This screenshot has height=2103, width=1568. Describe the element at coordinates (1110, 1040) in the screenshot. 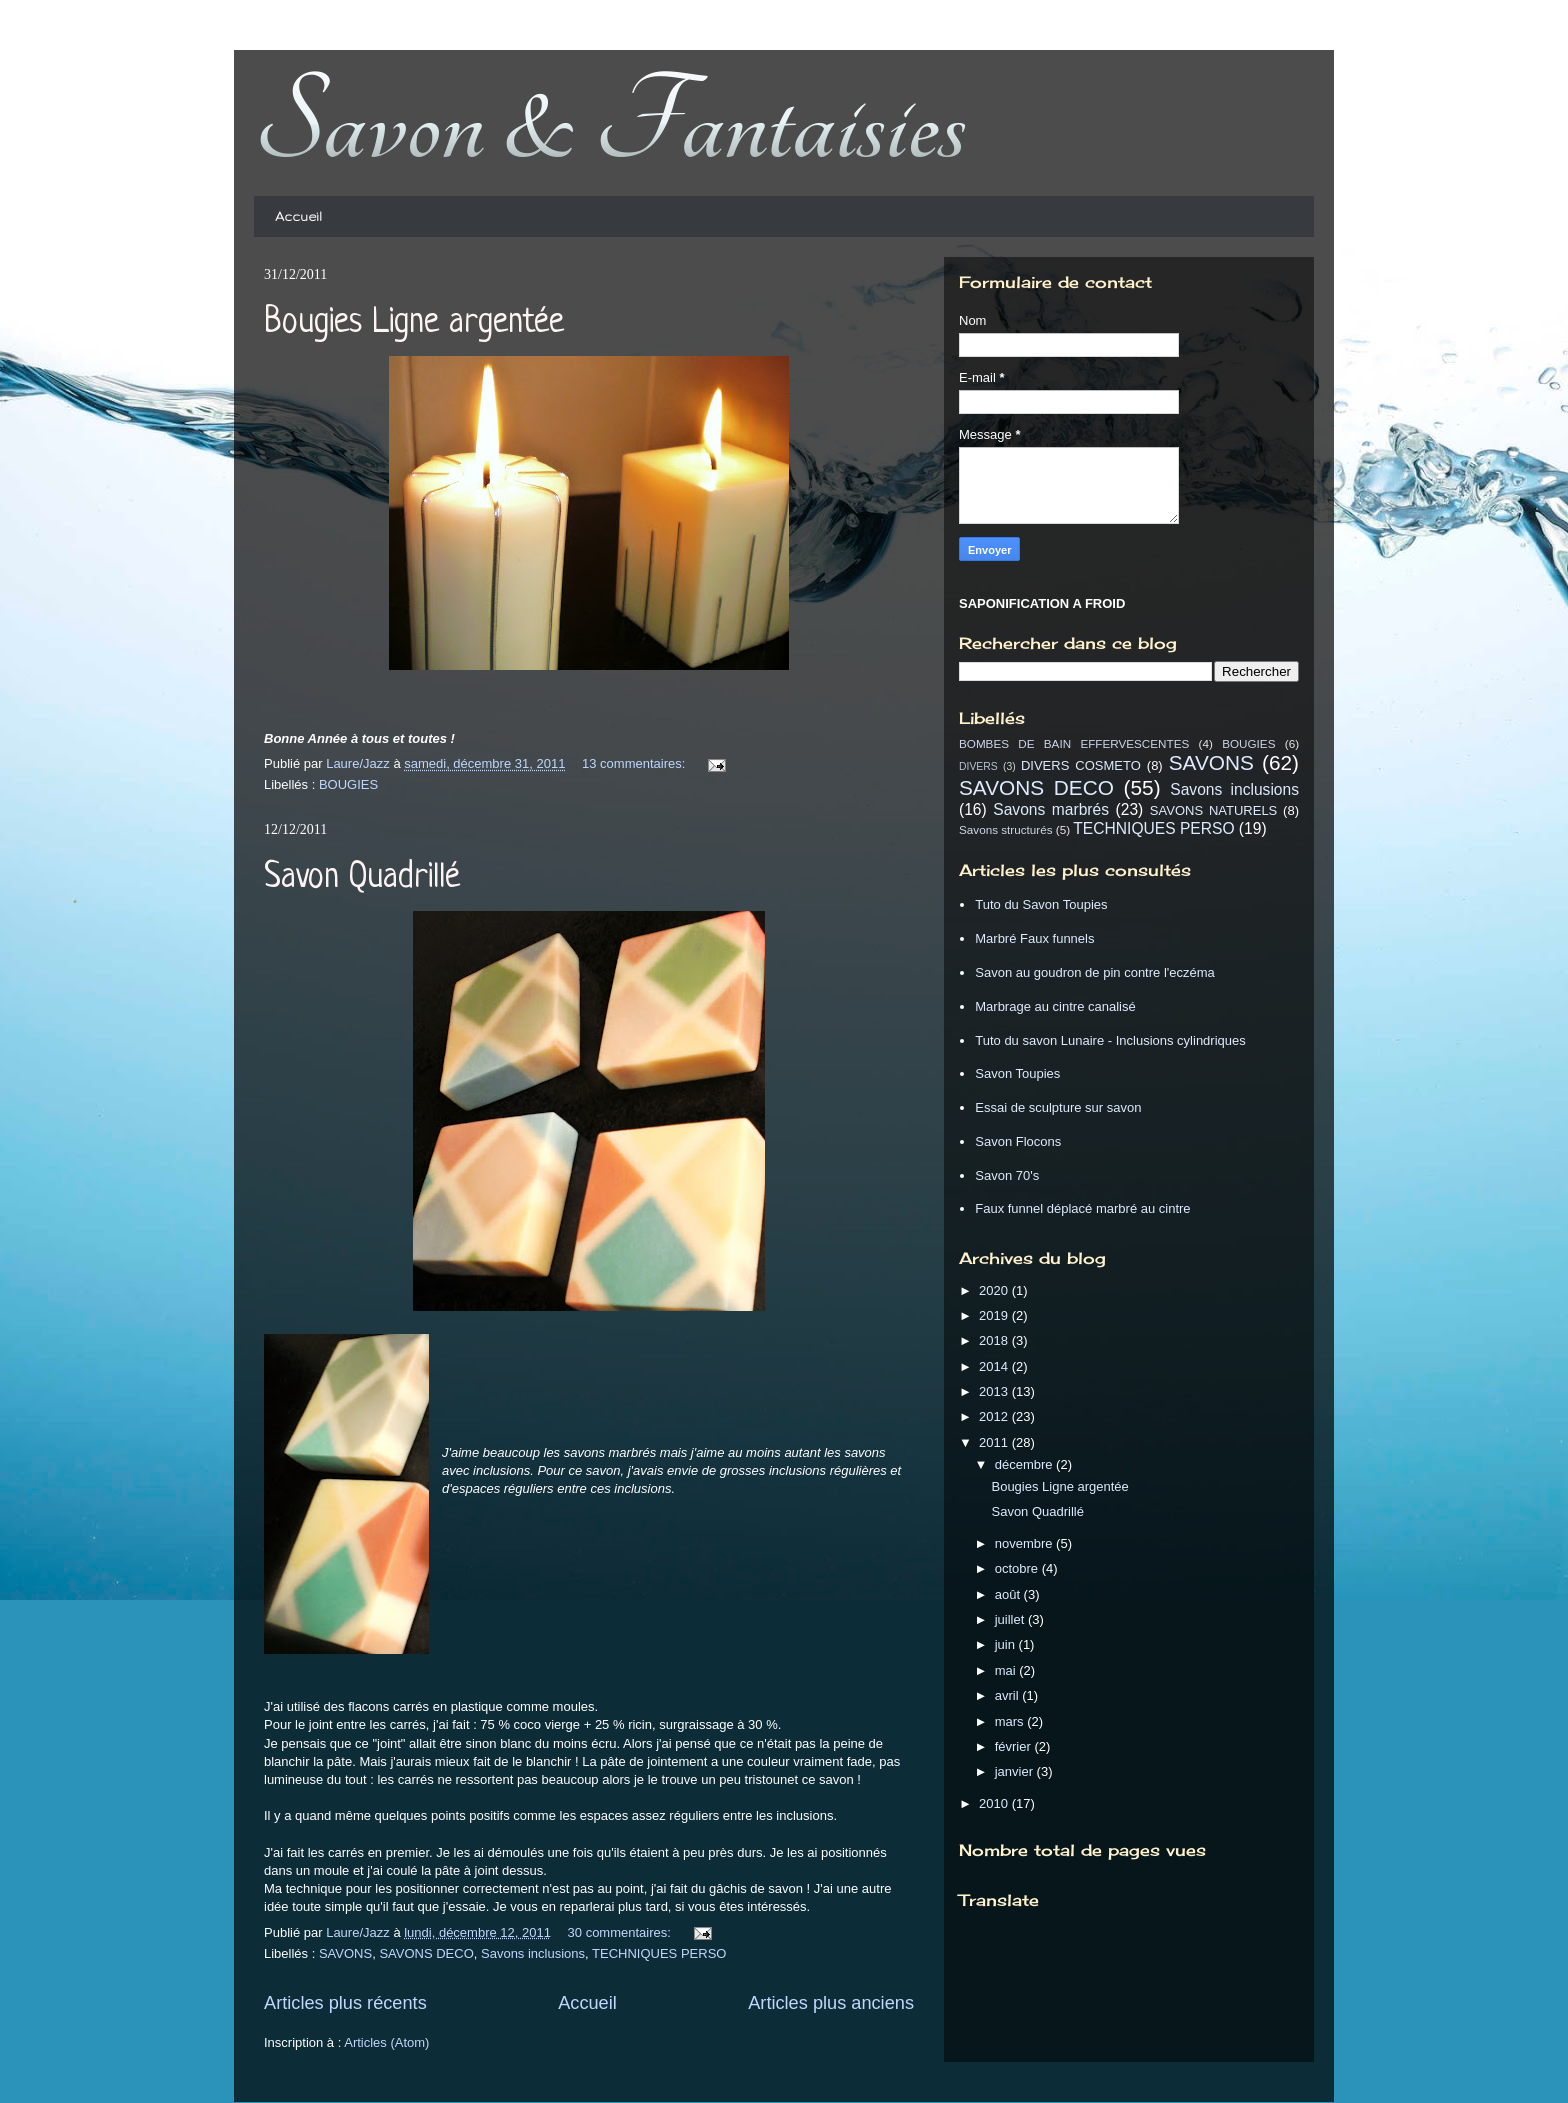

I see `Tuto du savon Lunaire - Inclusions cylindriques` at that location.